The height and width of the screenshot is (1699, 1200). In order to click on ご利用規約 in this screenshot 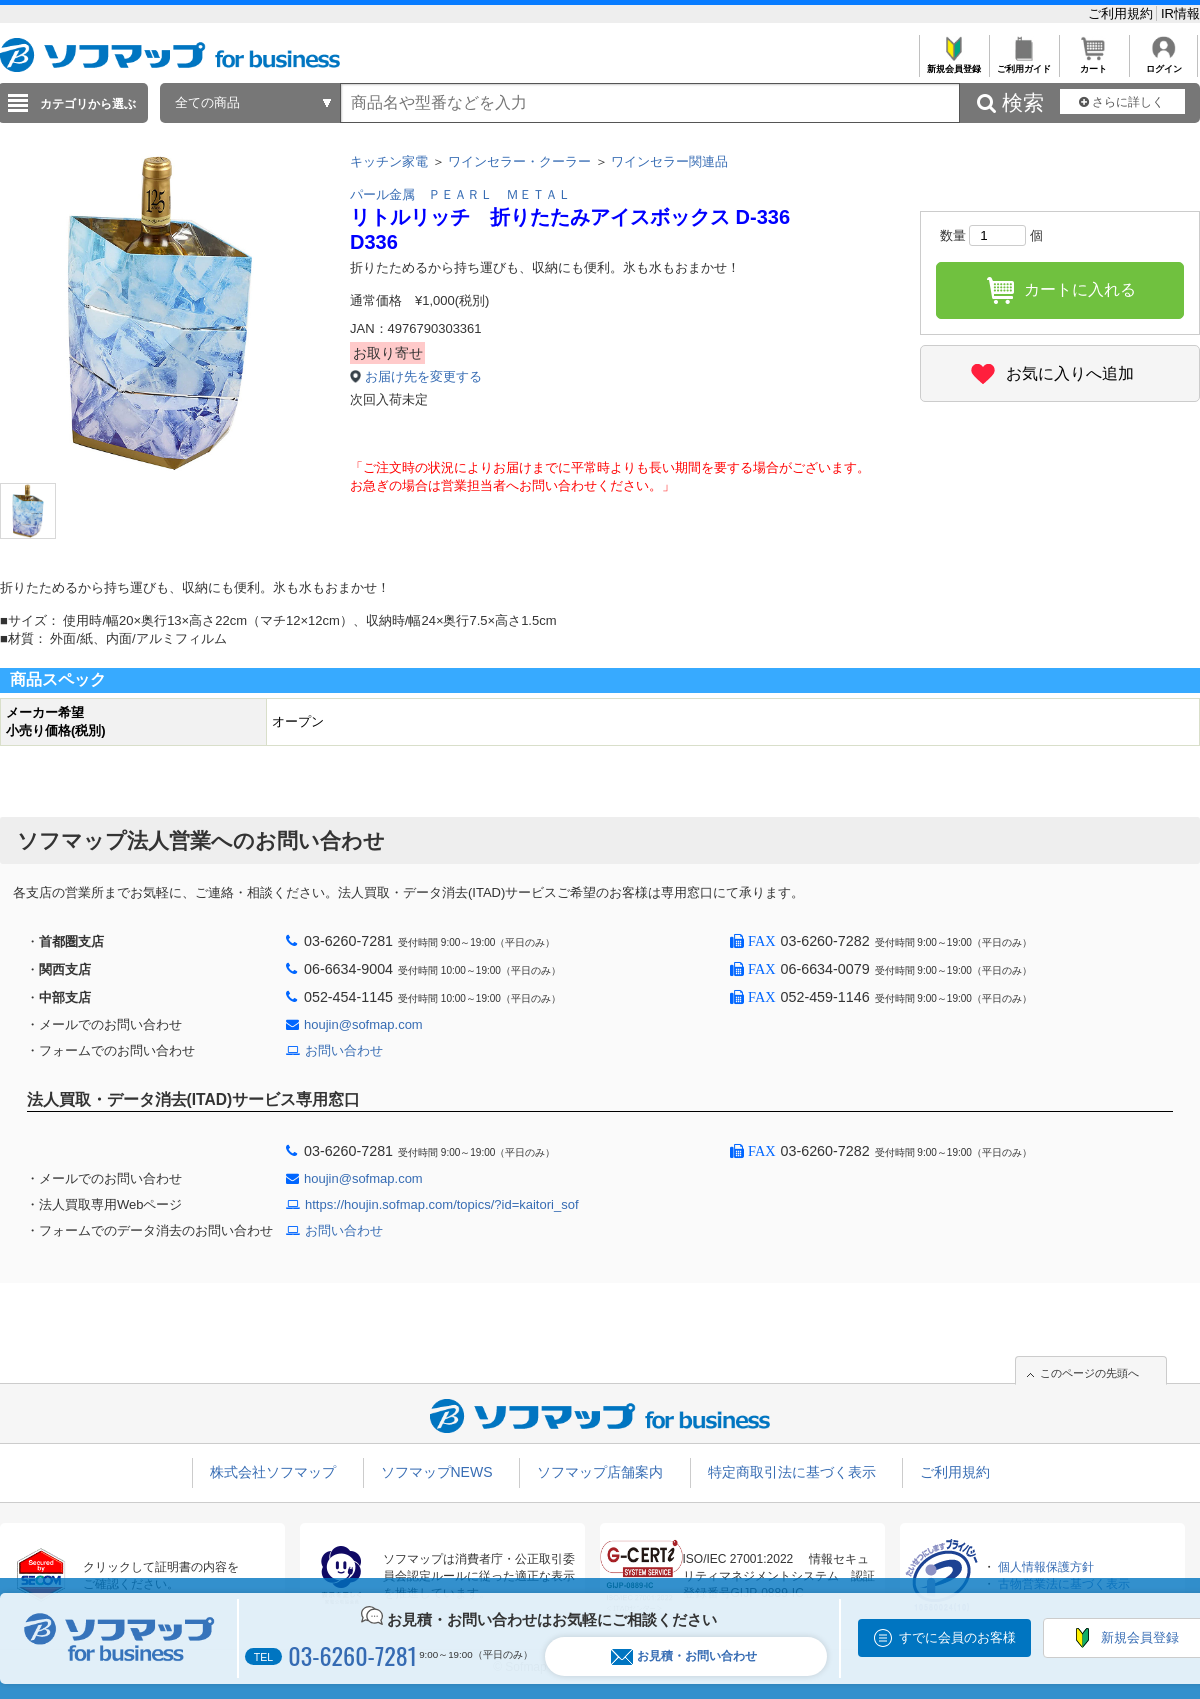, I will do `click(1122, 13)`.